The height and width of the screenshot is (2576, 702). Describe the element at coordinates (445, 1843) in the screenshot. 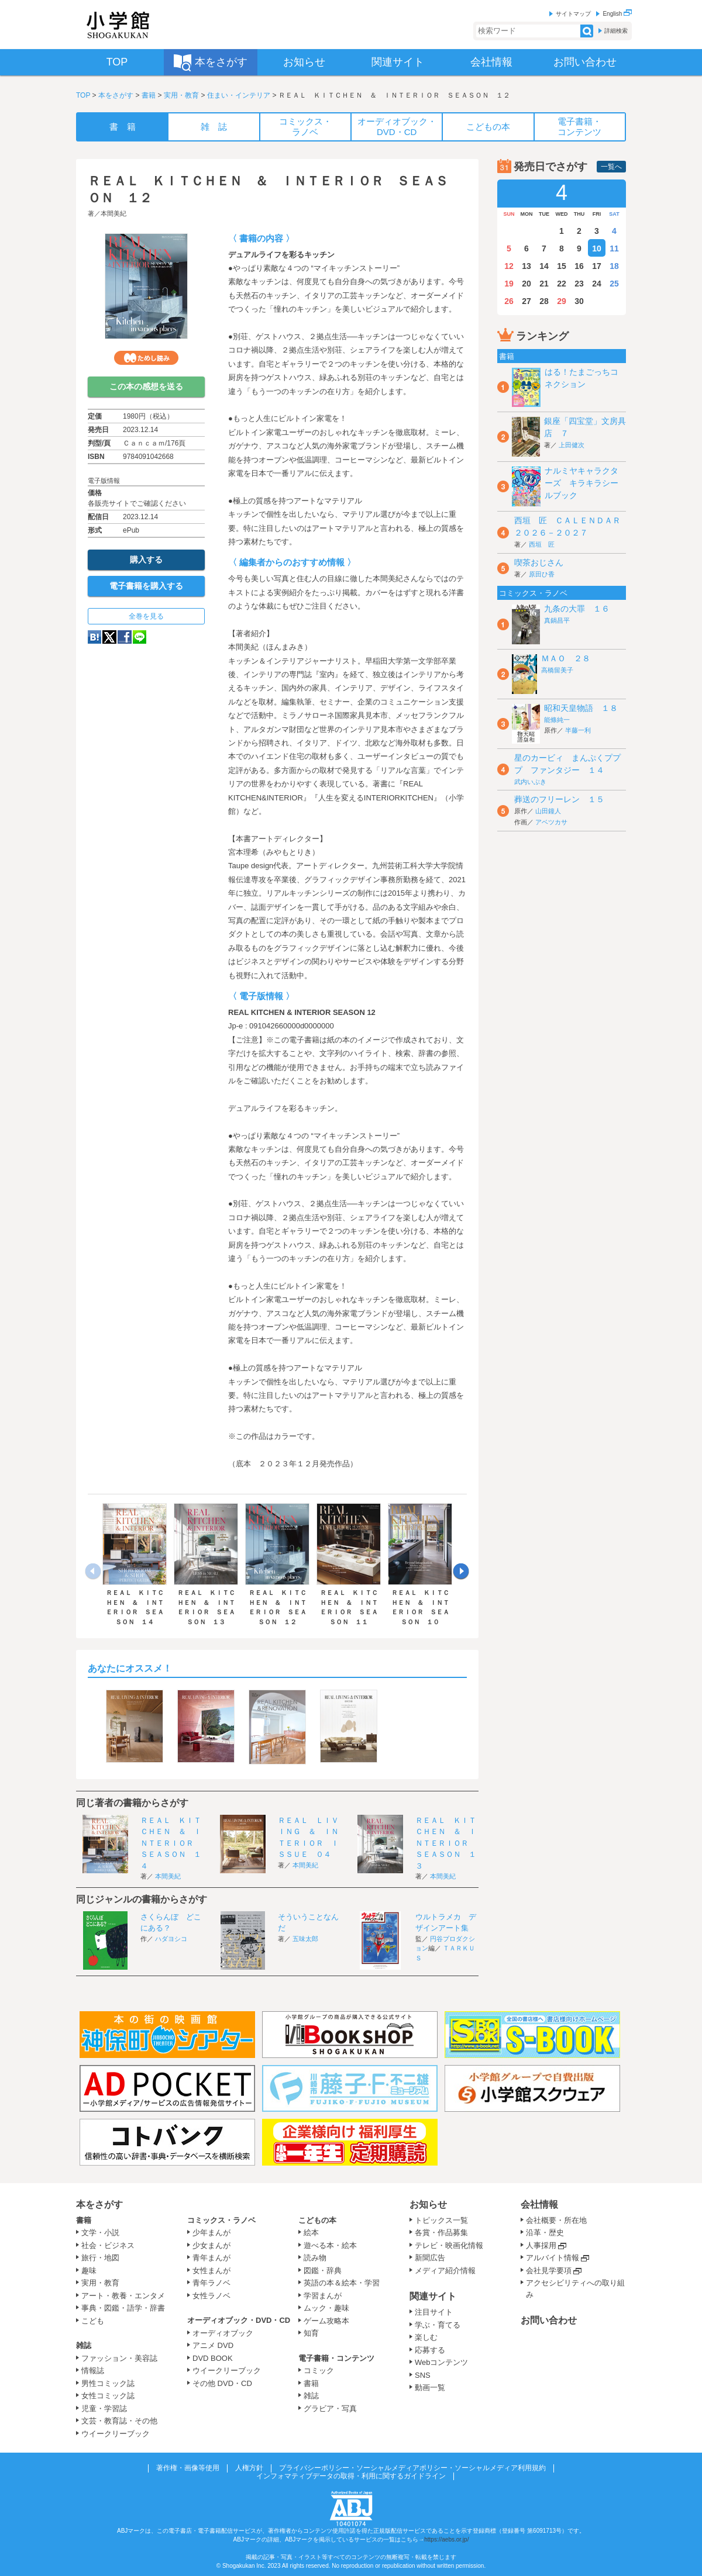

I see `ＲＥＡＬ ＫＩＴＣＨＥＮ ＆ ＩＮＴＥＲＩＯＲ ＳＥＡＳＯＮ １３` at that location.